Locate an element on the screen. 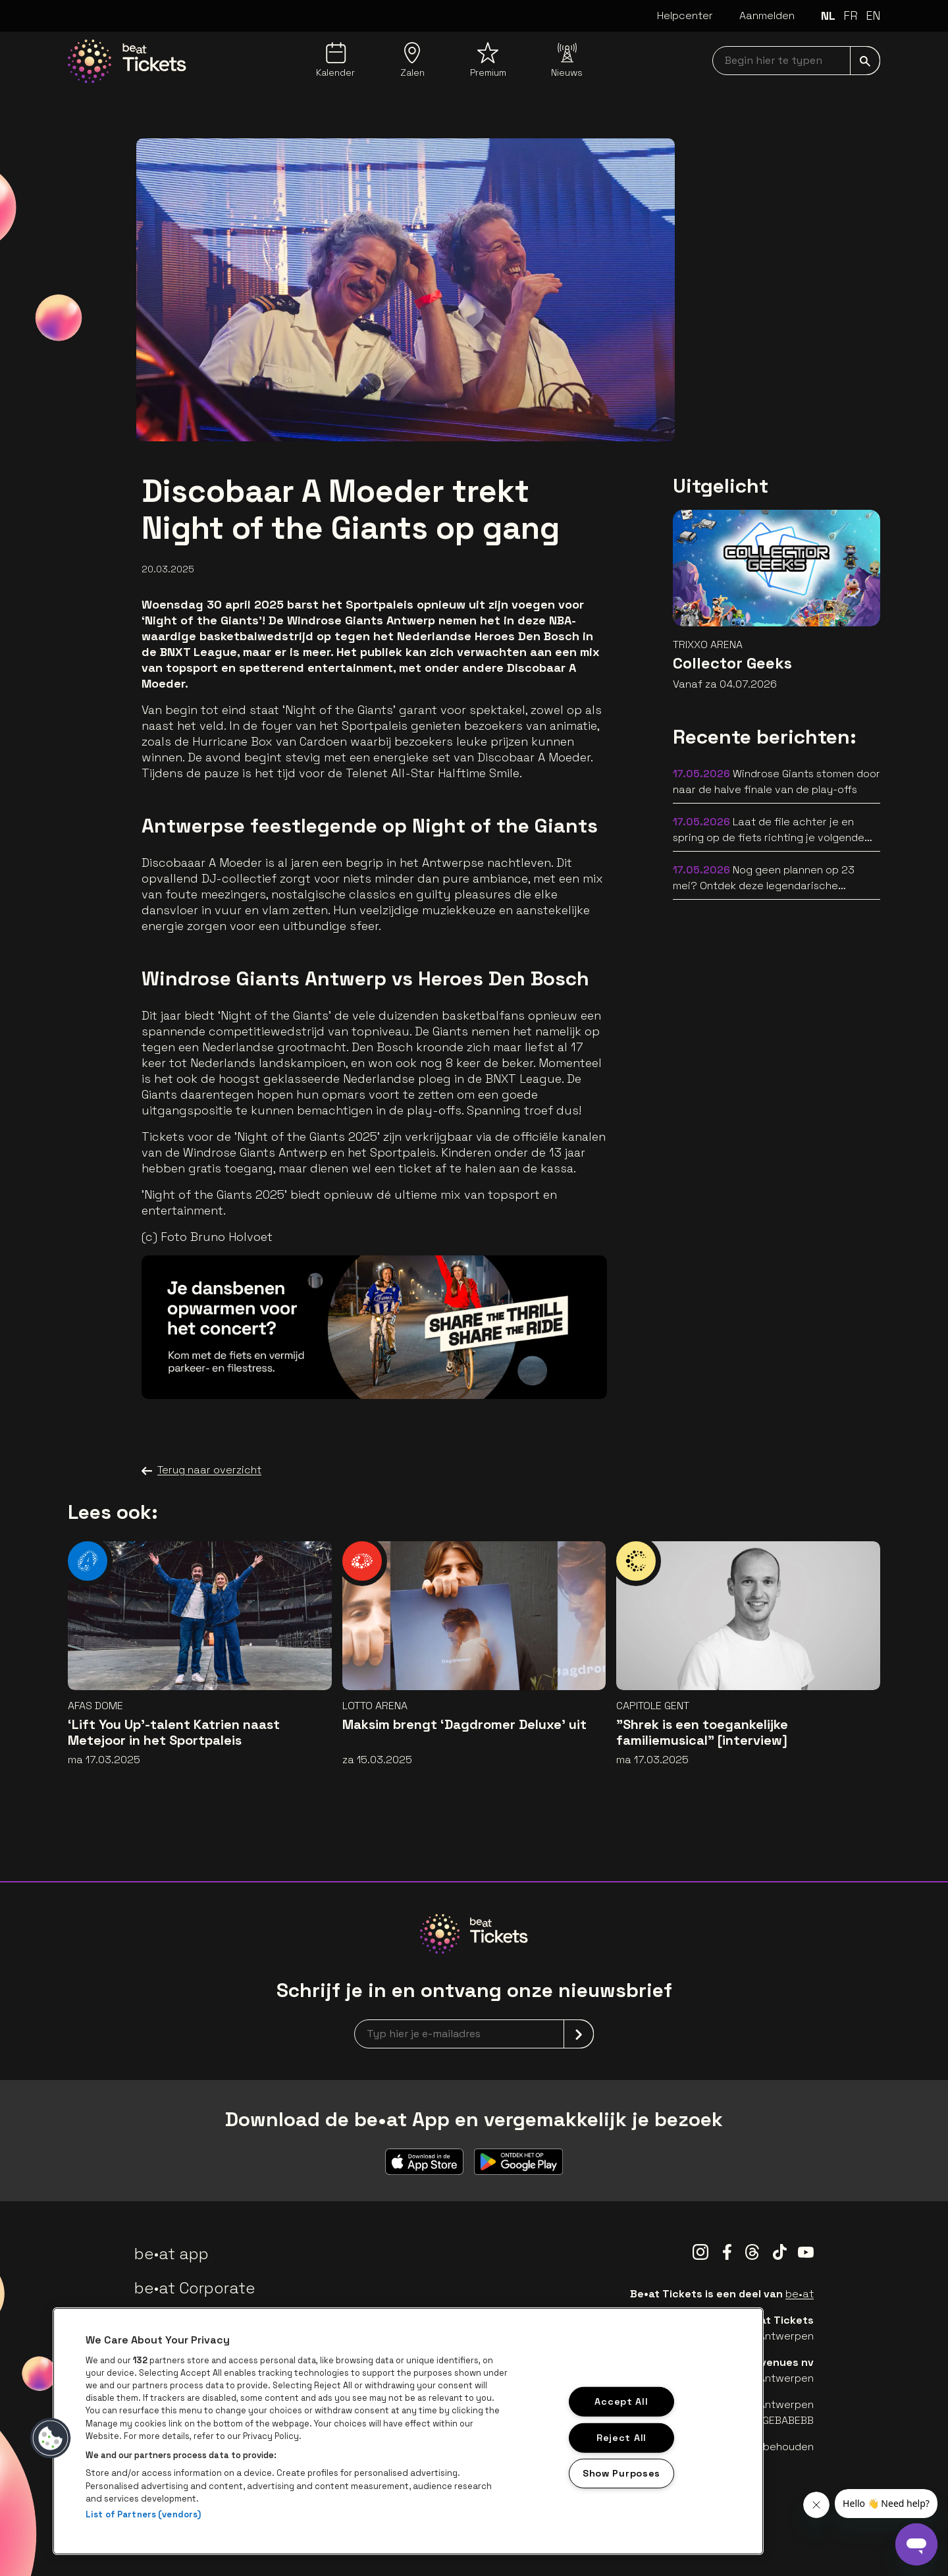  [newsletterEmail] is located at coordinates (474, 2033).